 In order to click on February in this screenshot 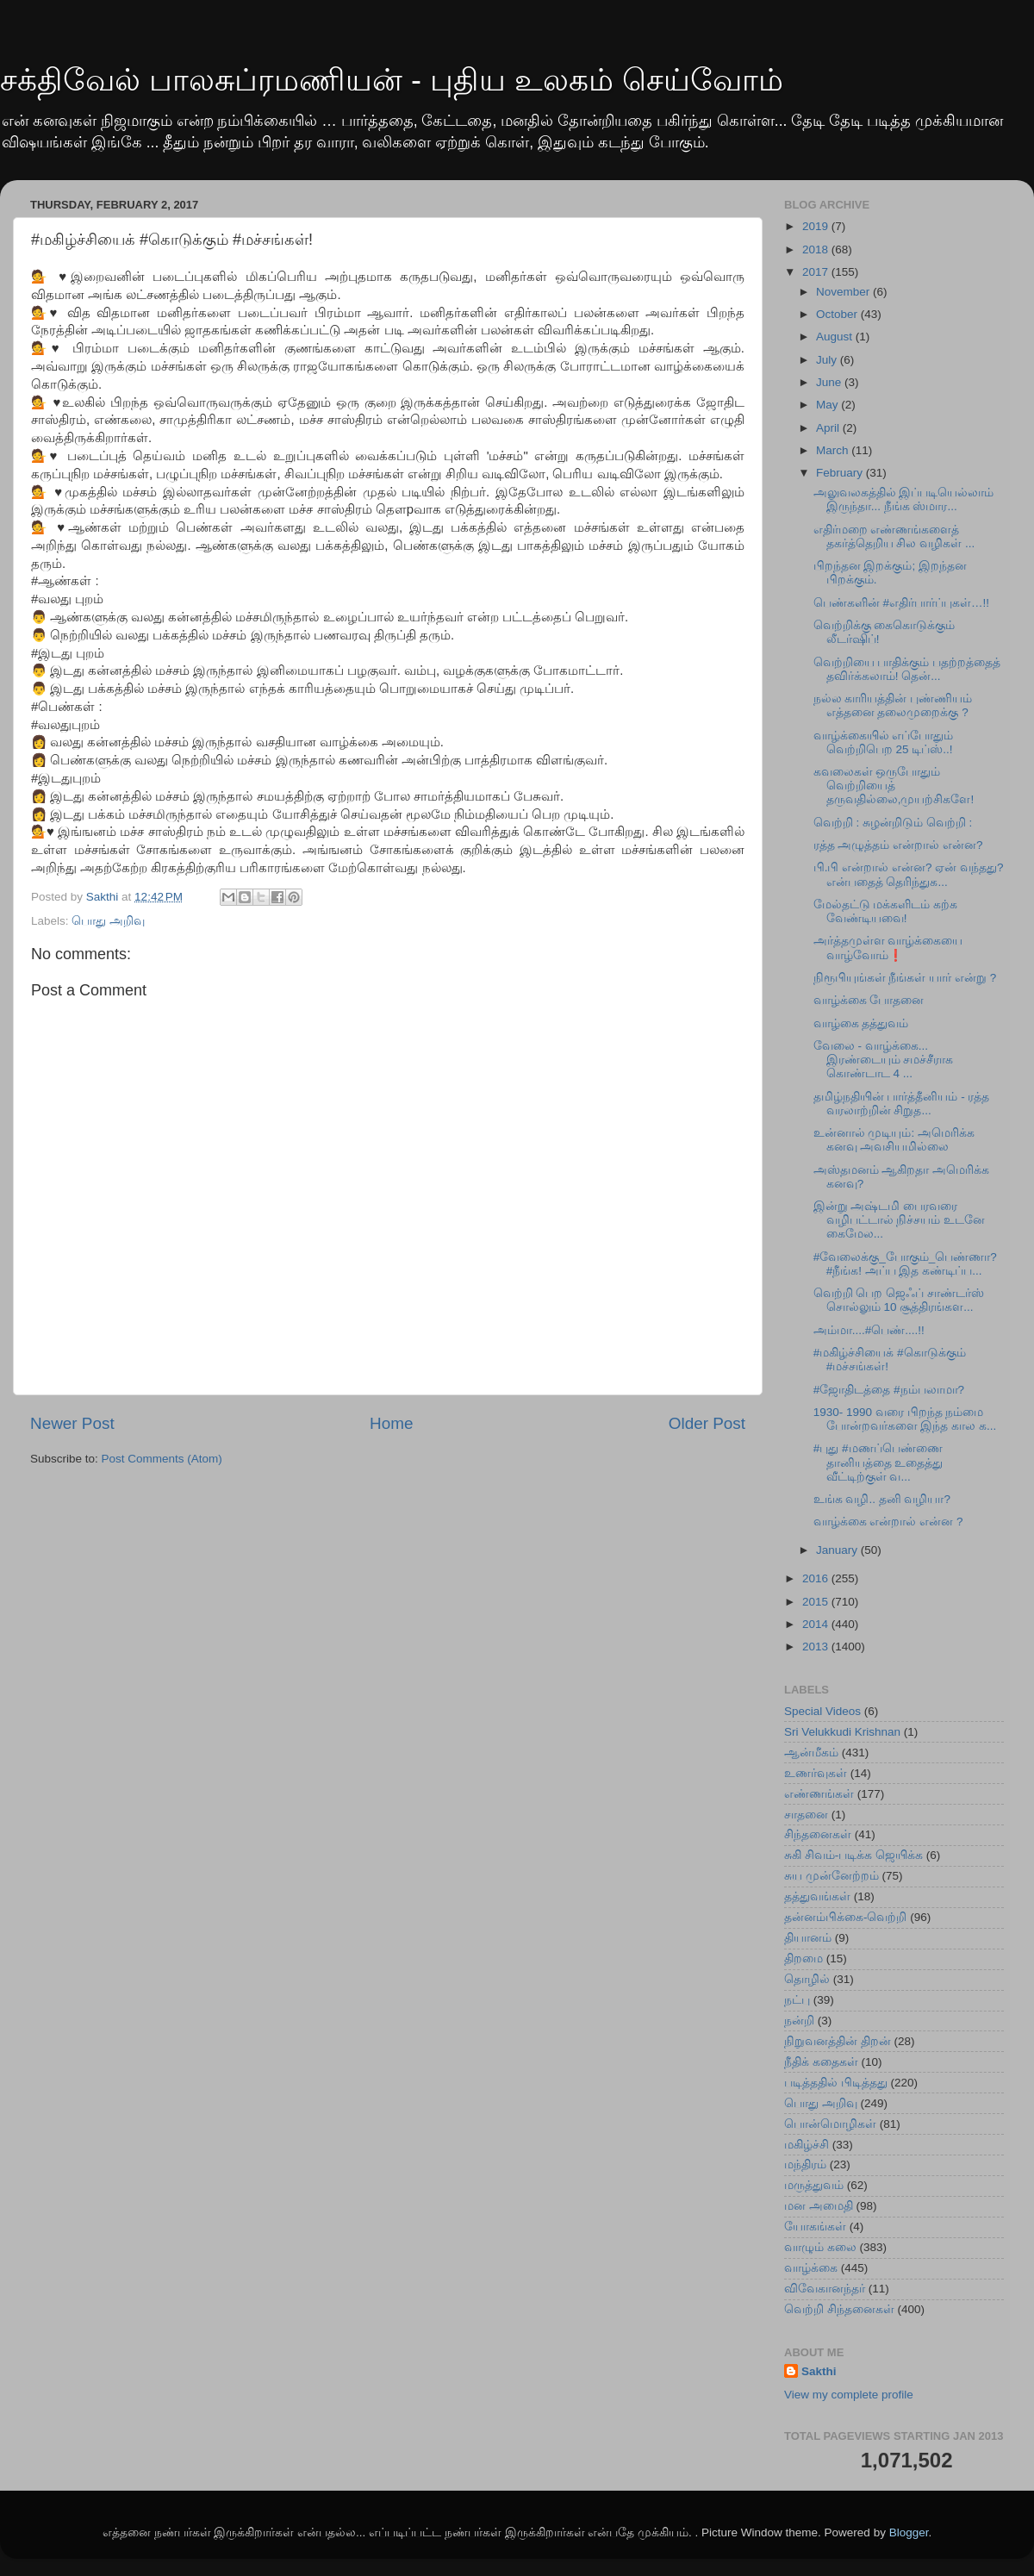, I will do `click(841, 472)`.